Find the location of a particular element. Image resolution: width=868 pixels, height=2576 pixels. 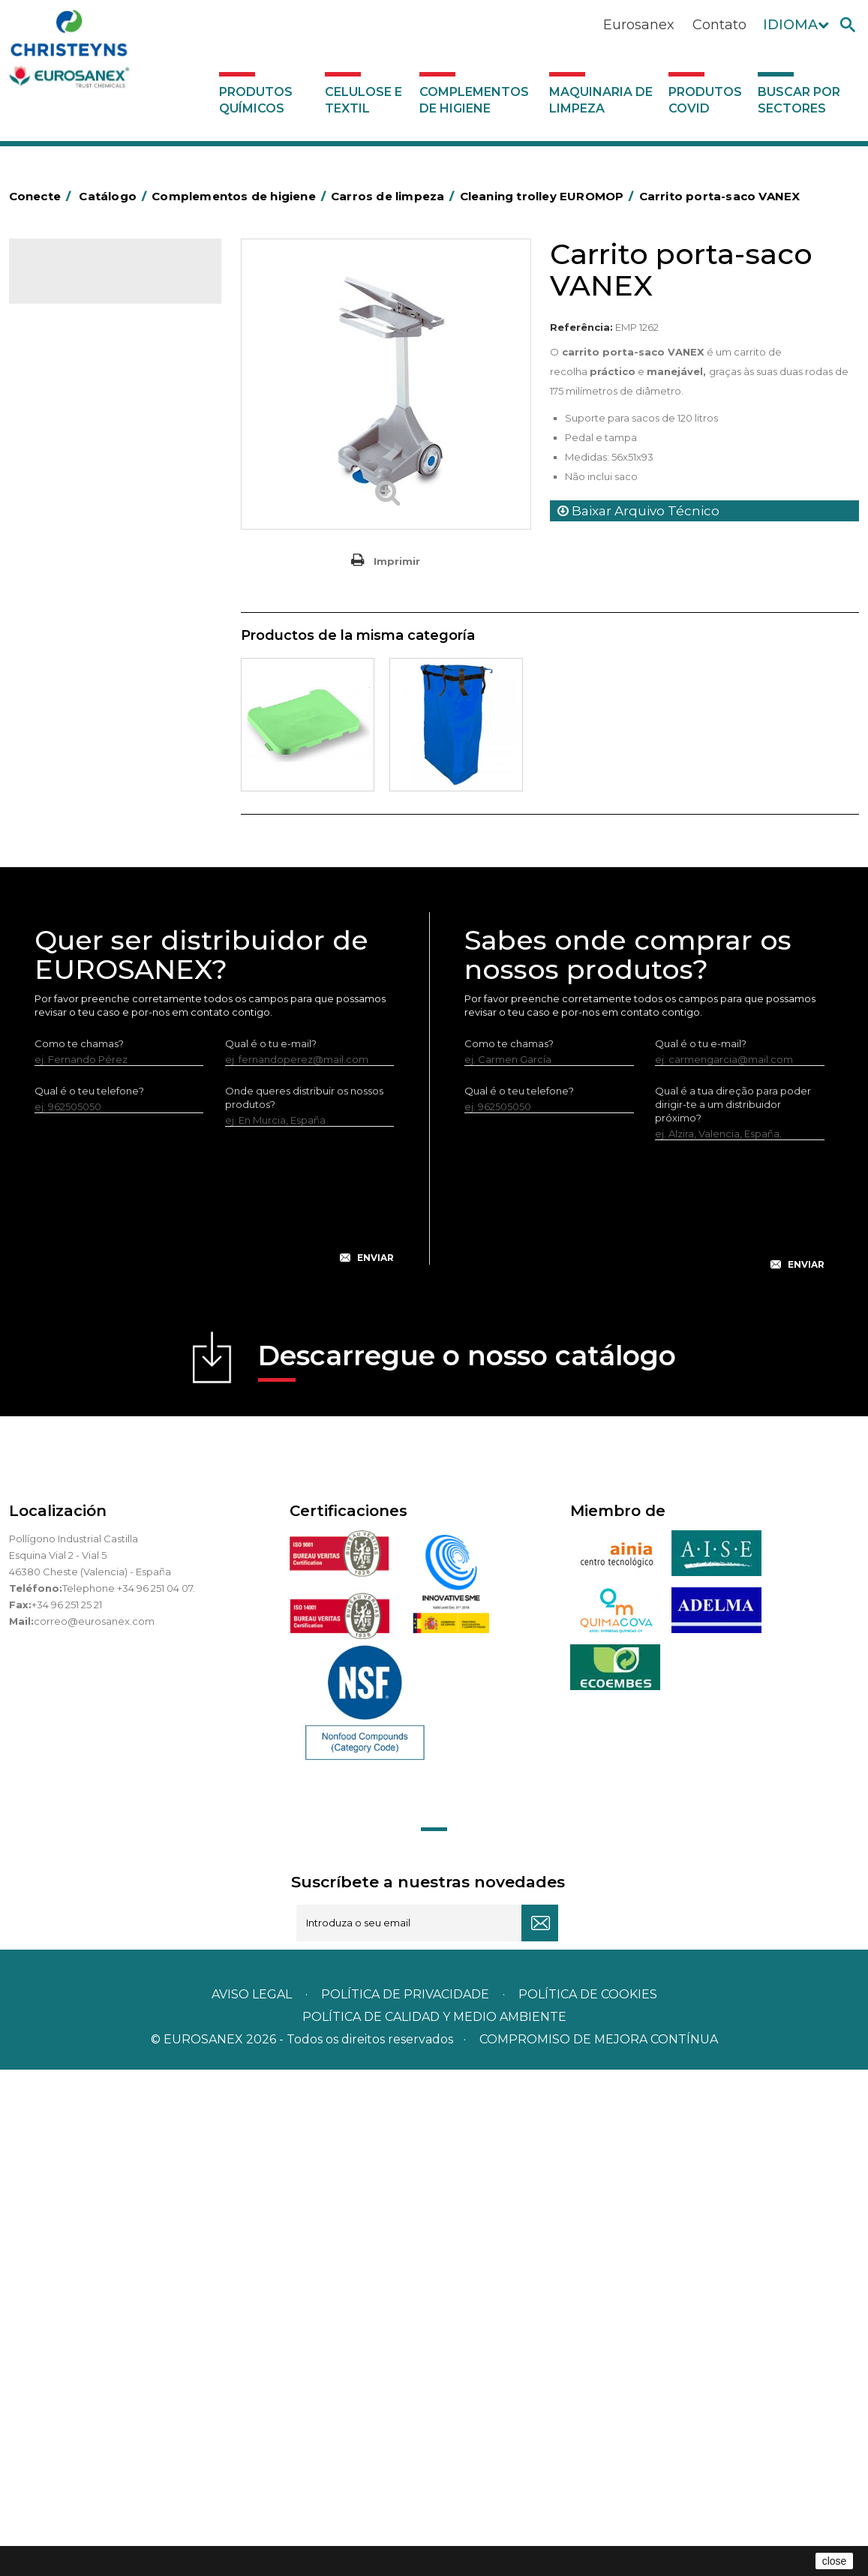

Porta-bobinas is located at coordinates (73, 941).